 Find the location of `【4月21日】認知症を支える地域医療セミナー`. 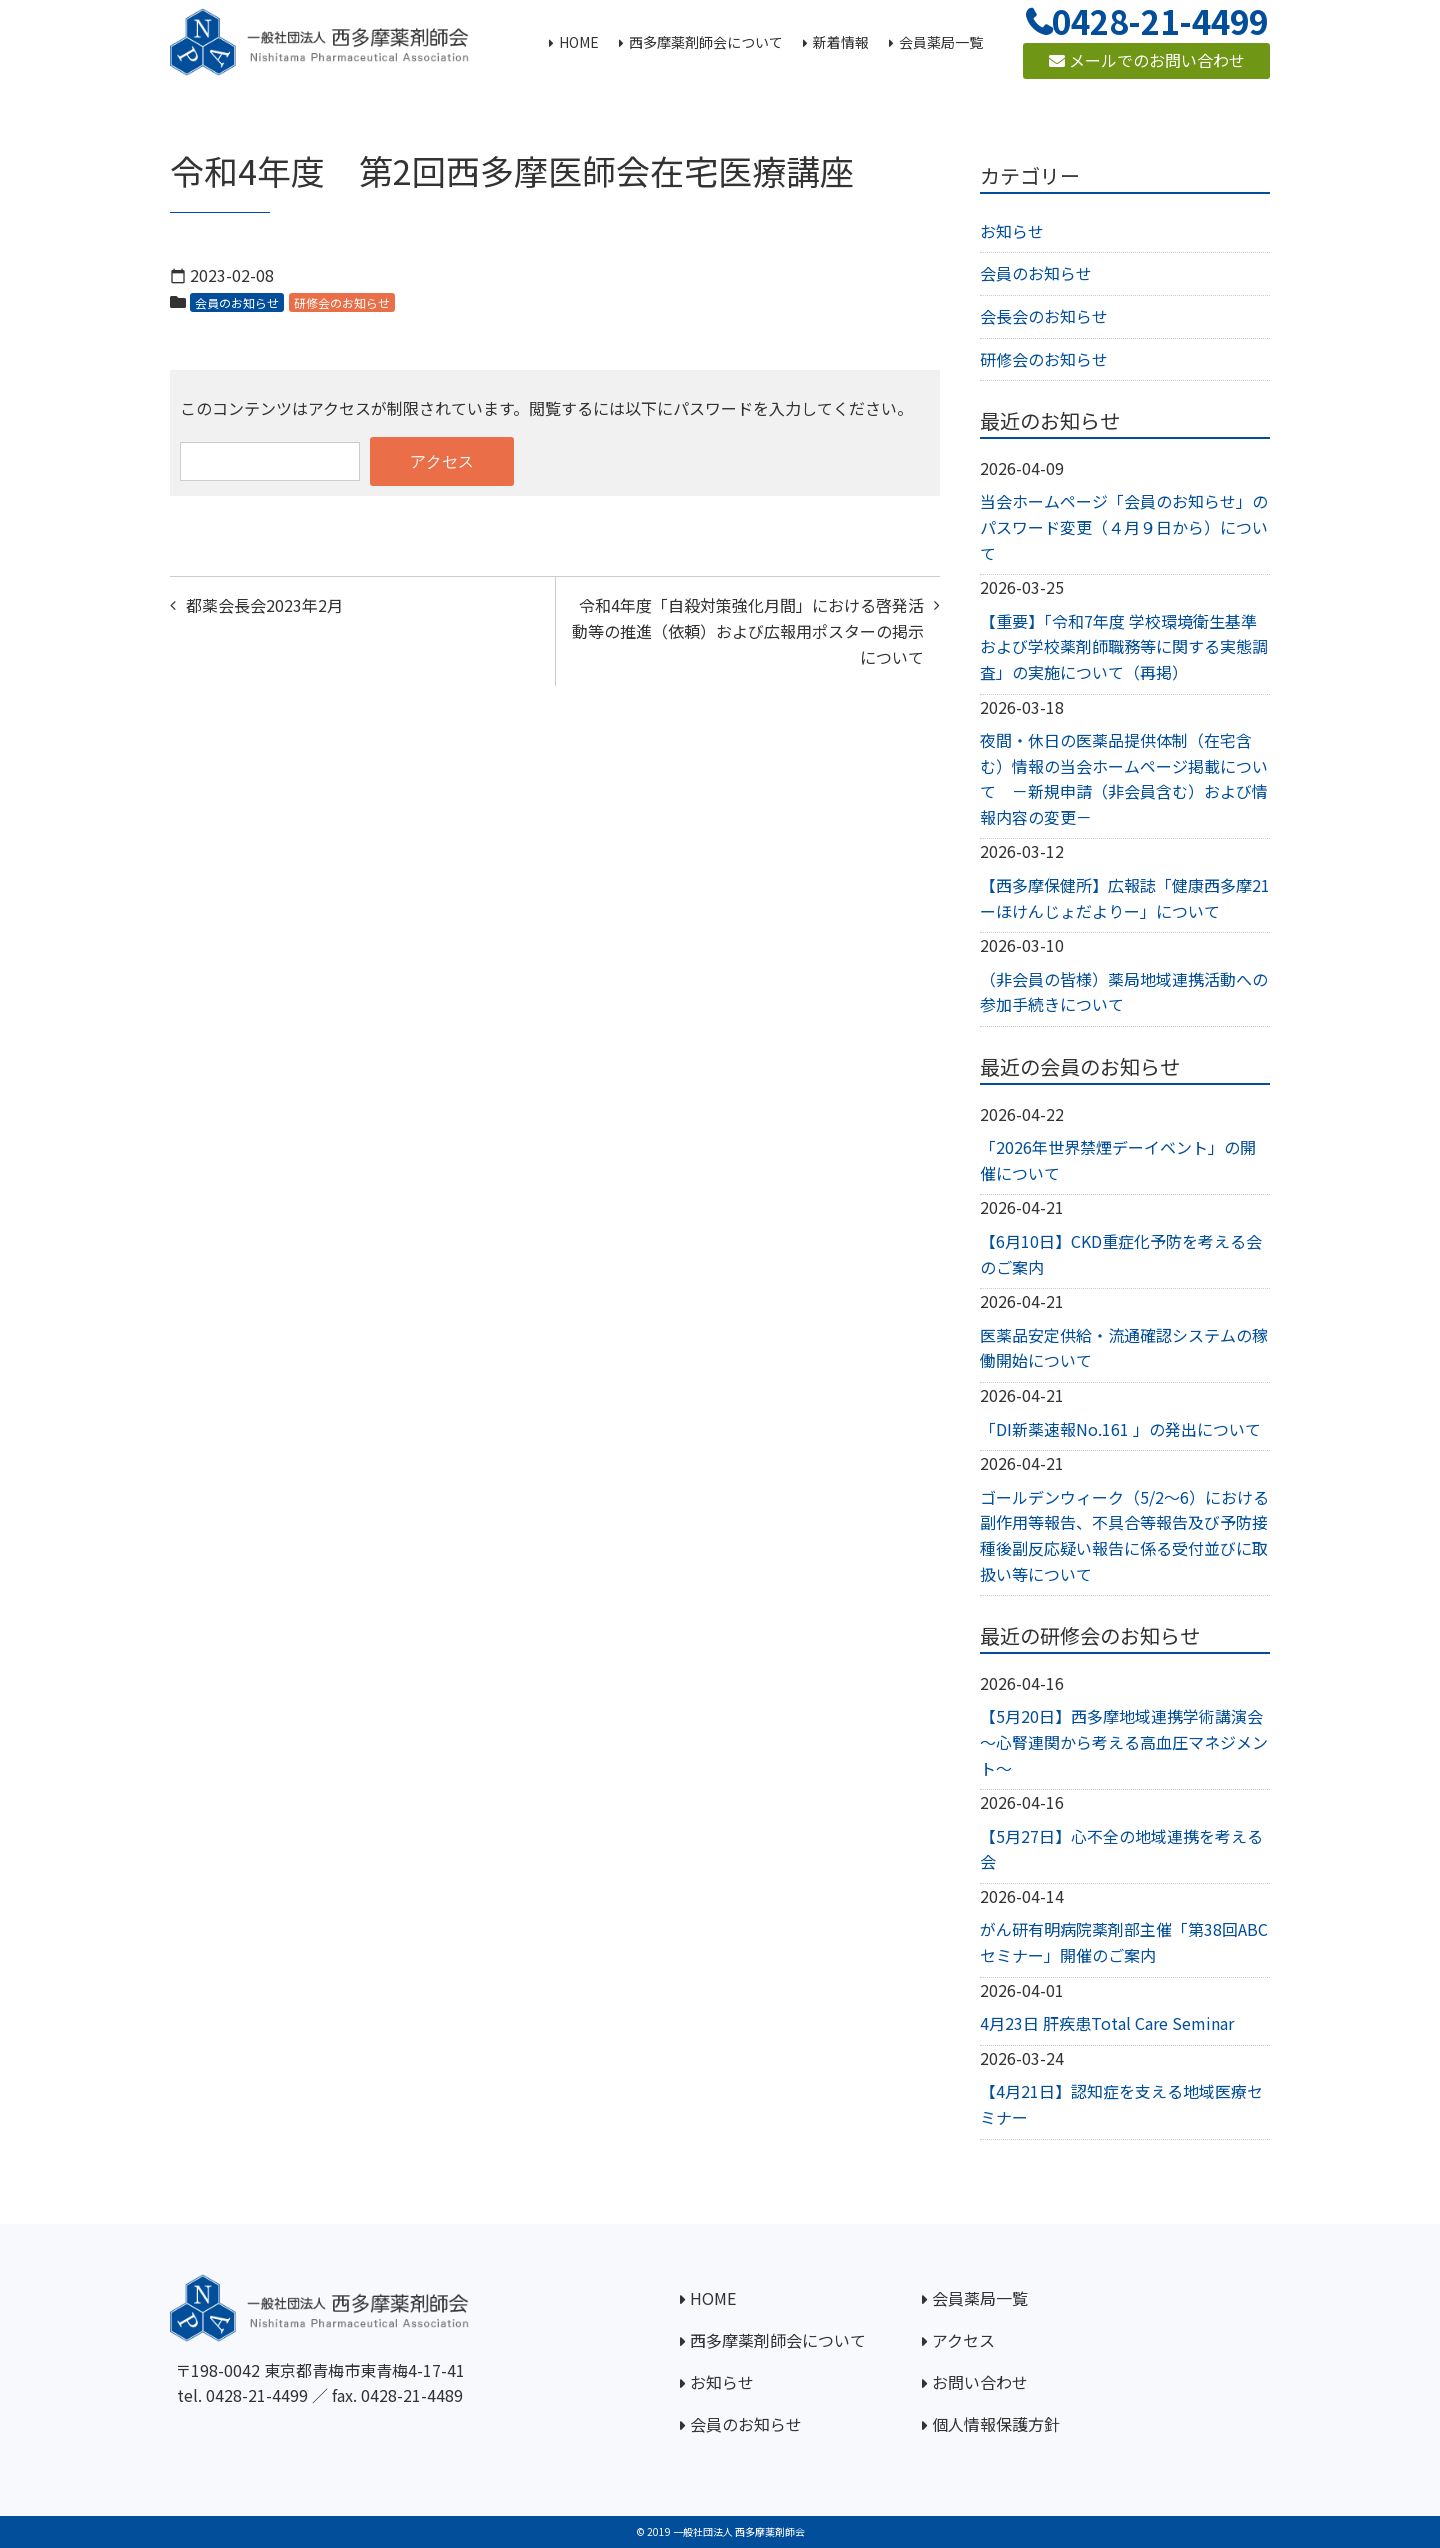

【4月21日】認知症を支える地域医療セミナー is located at coordinates (1121, 2104).